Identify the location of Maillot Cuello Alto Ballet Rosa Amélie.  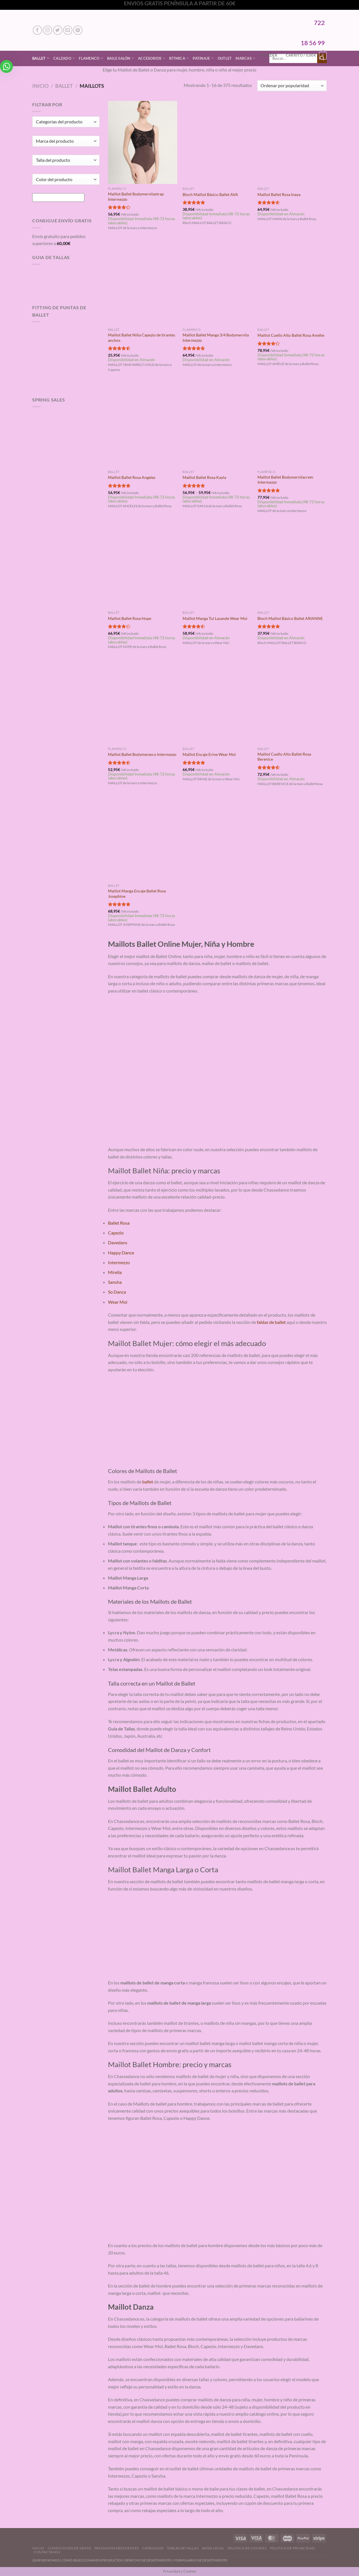
(290, 335).